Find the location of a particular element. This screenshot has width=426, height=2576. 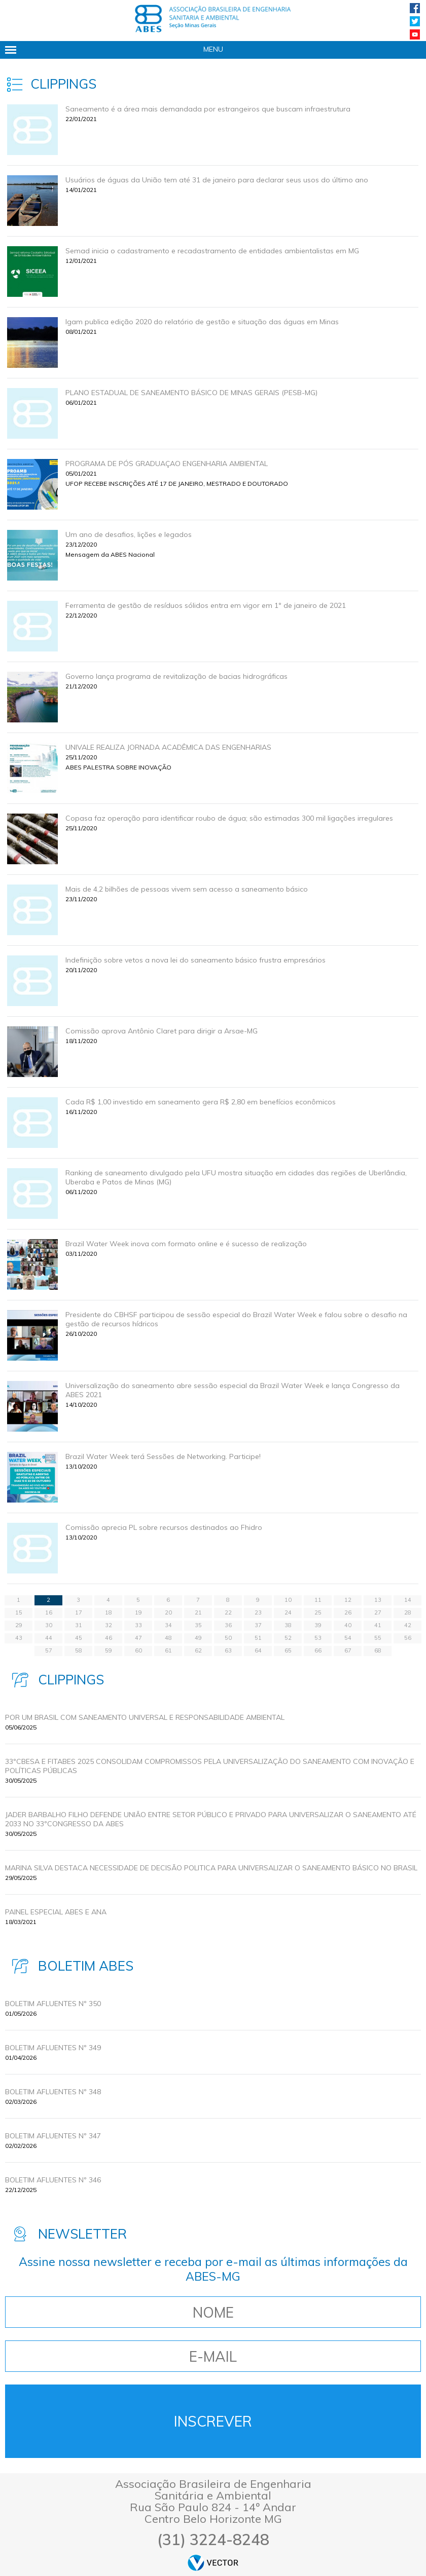

58 is located at coordinates (78, 1650).